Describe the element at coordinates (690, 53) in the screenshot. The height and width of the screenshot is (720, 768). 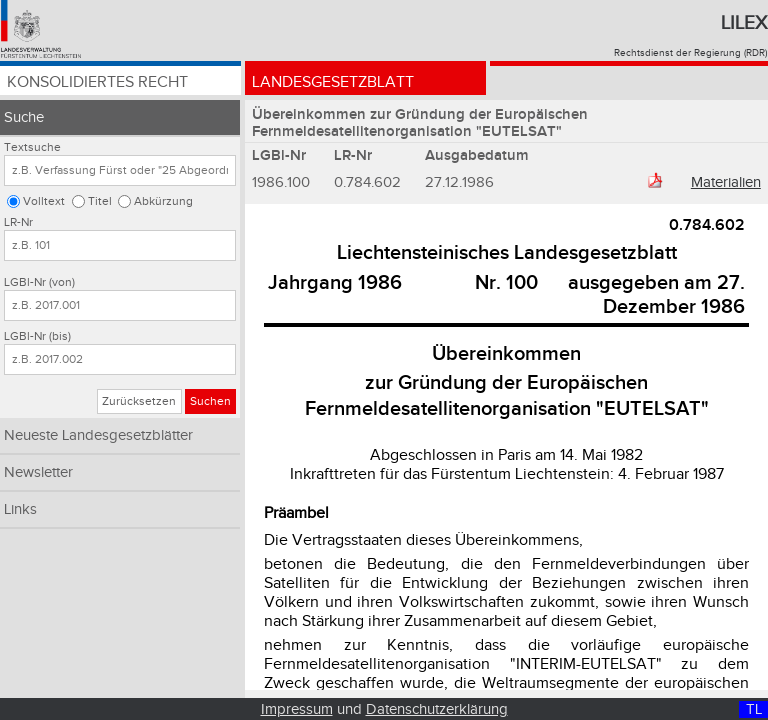
I see `Rechtsdienst der Regierung (RDR)` at that location.